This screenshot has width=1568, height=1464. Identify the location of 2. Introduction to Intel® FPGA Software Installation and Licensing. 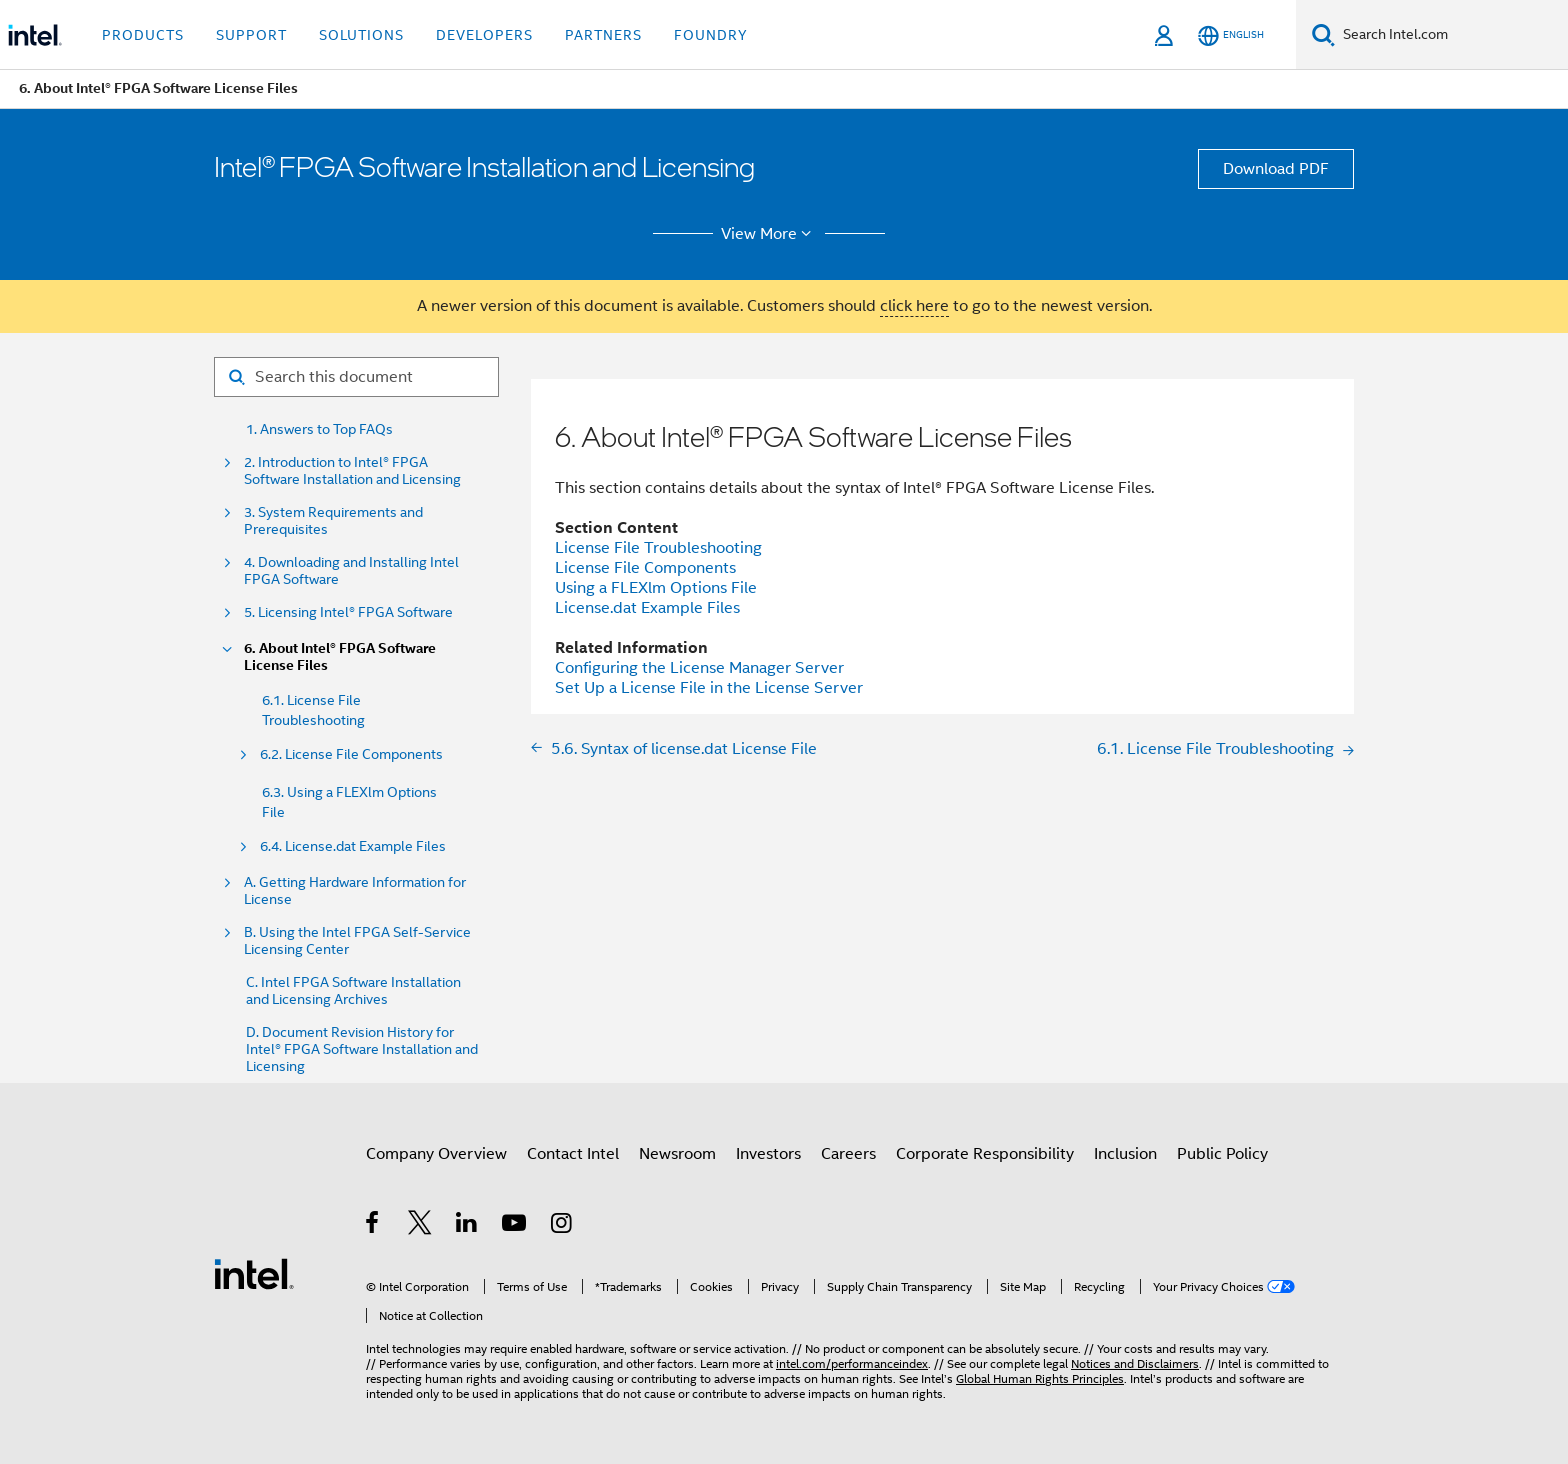
(352, 471).